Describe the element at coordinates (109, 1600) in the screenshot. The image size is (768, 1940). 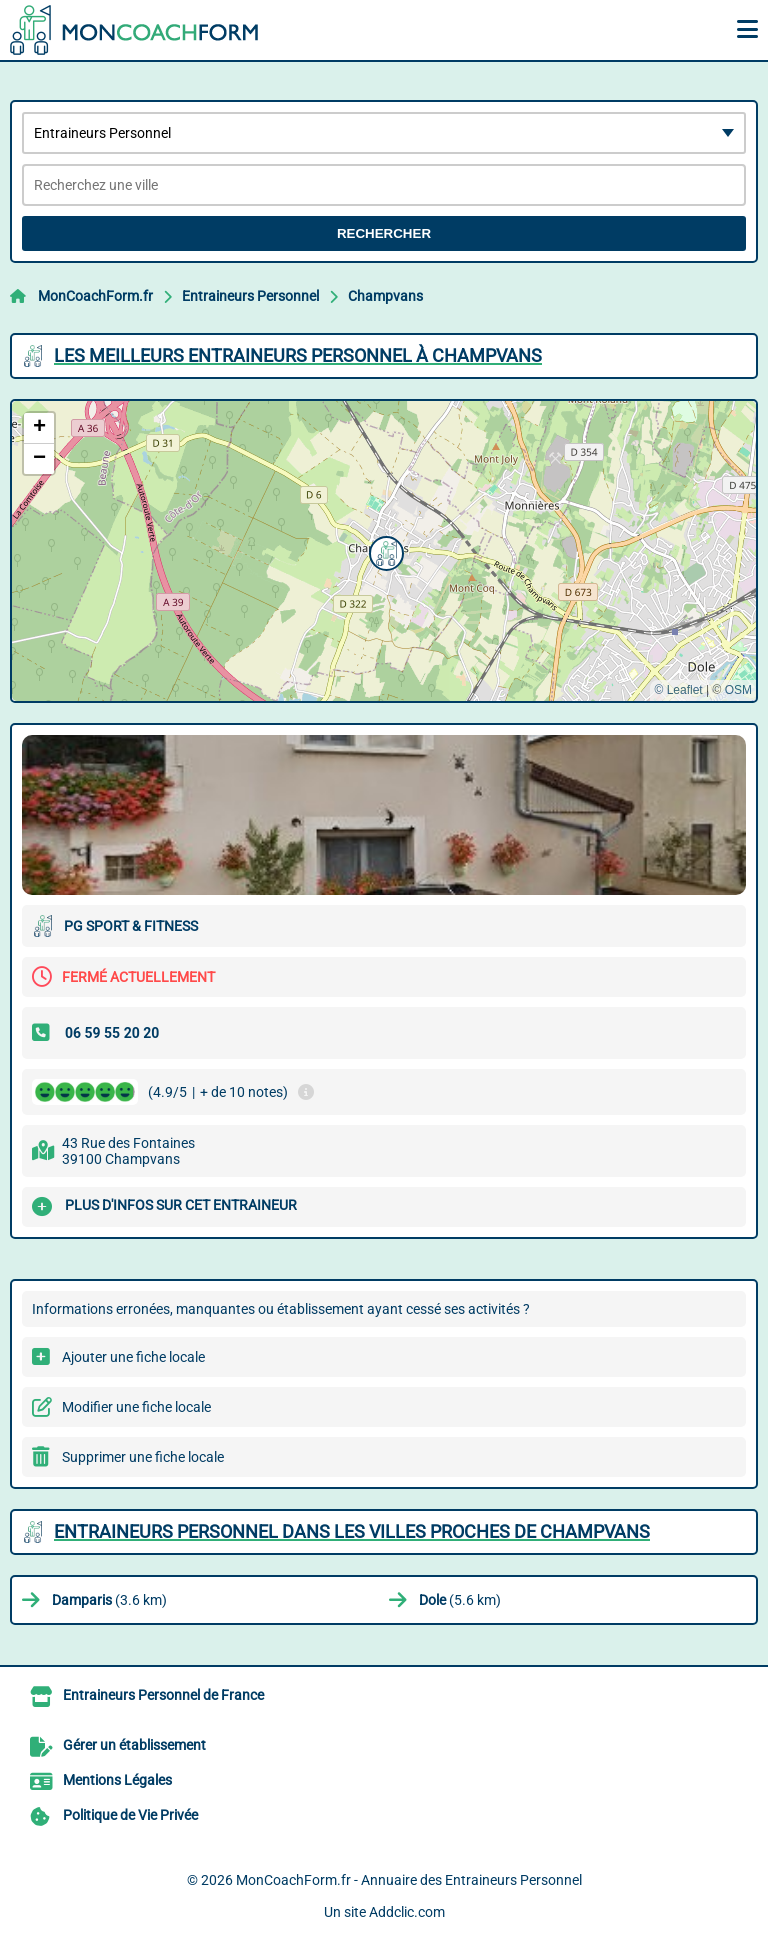
I see `(3.6 km)` at that location.